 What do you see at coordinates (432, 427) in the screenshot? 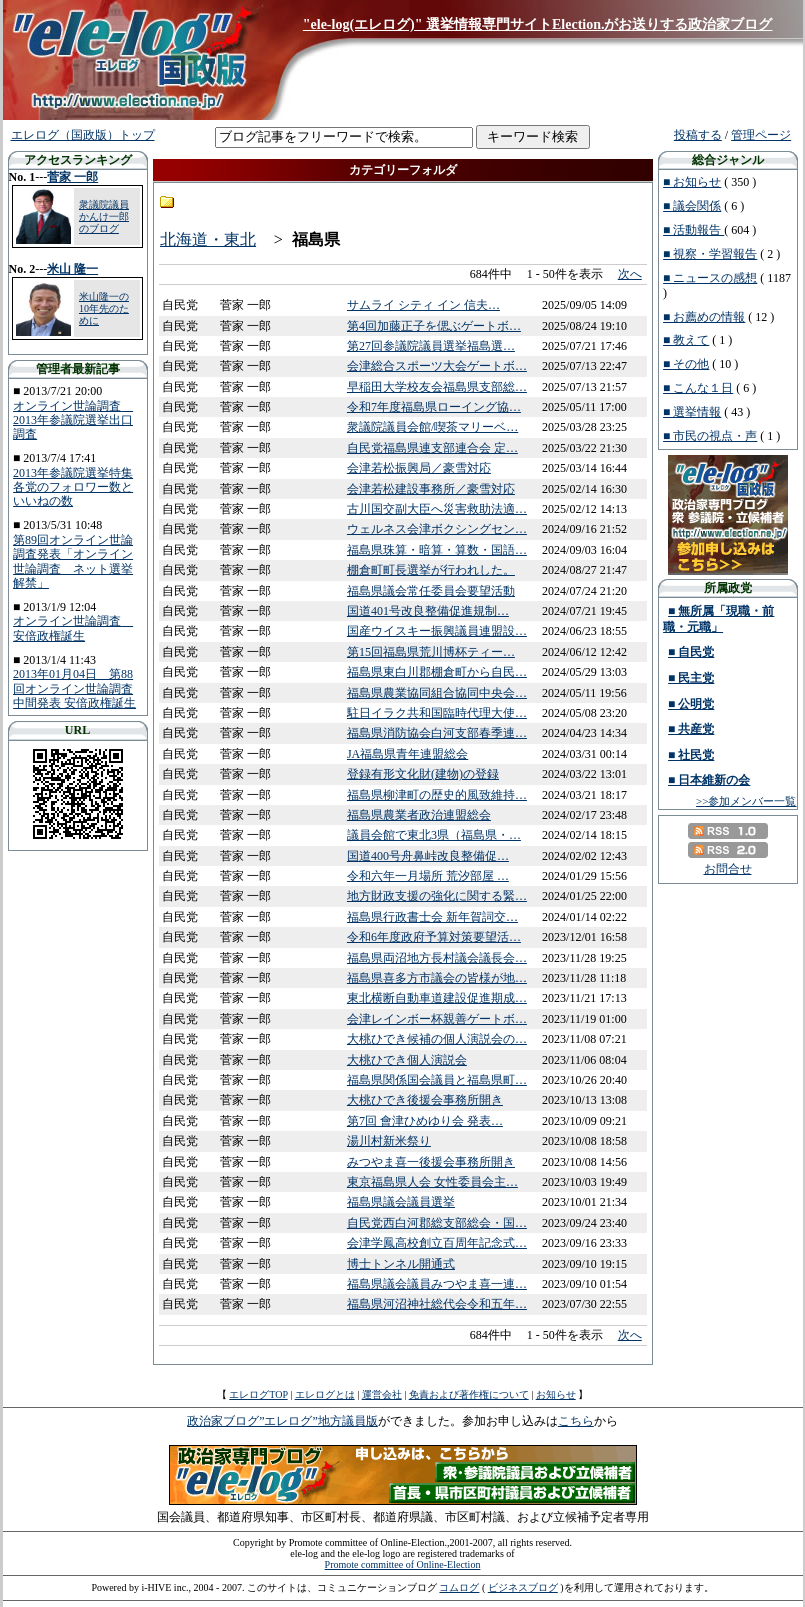
I see `衆議院議員会館/喫茶マリーベ…` at bounding box center [432, 427].